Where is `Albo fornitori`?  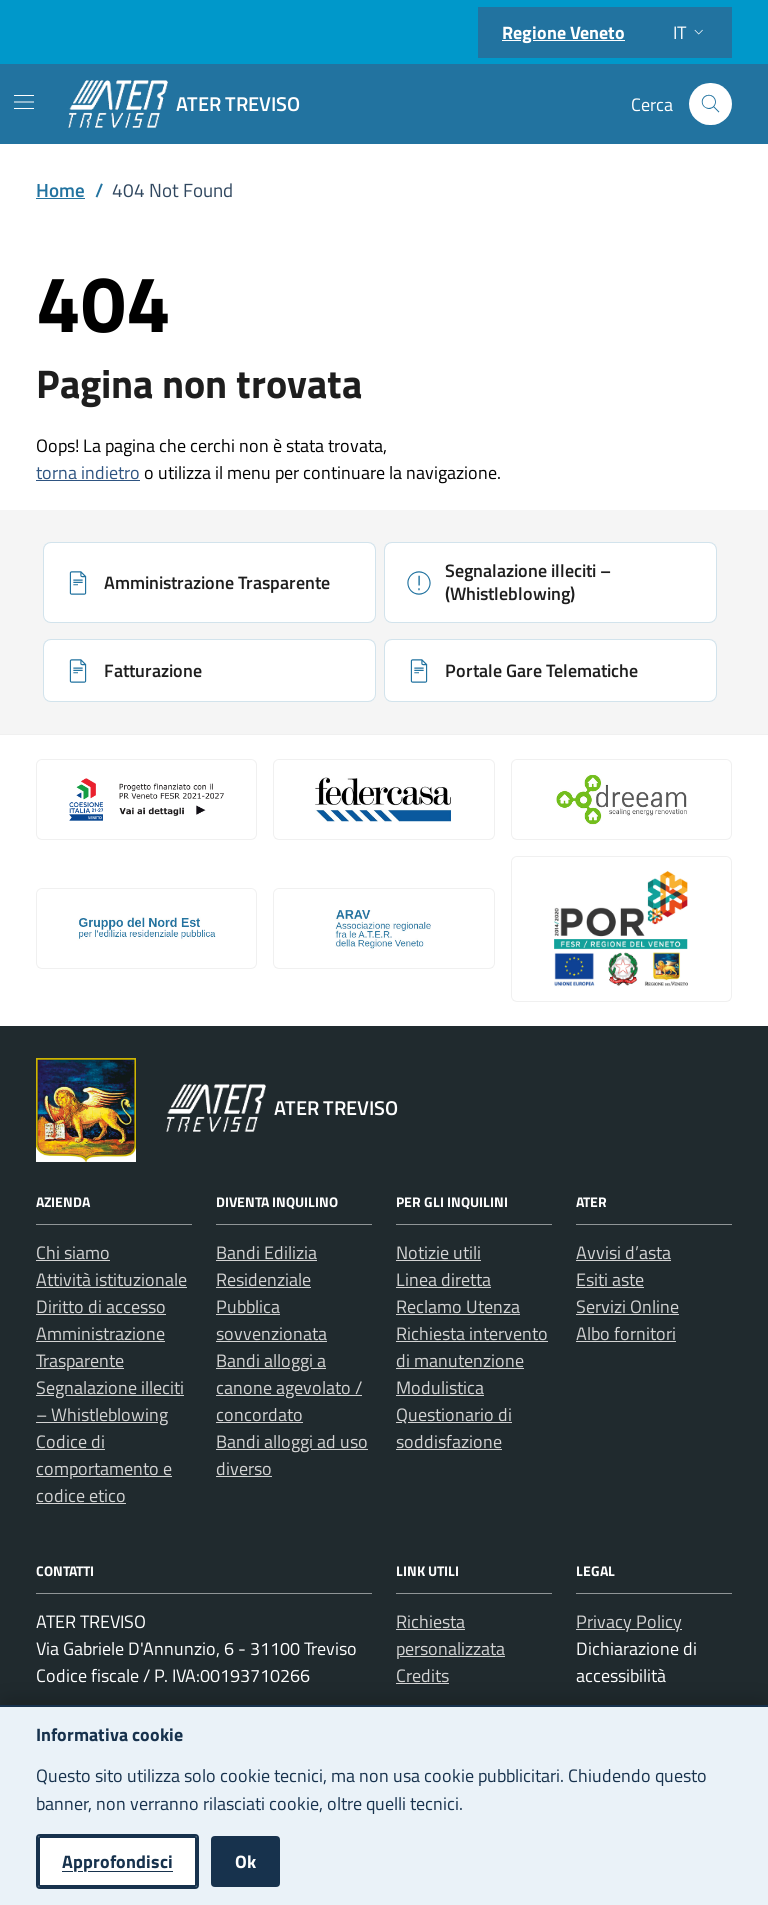
Albo fornitori is located at coordinates (626, 1333).